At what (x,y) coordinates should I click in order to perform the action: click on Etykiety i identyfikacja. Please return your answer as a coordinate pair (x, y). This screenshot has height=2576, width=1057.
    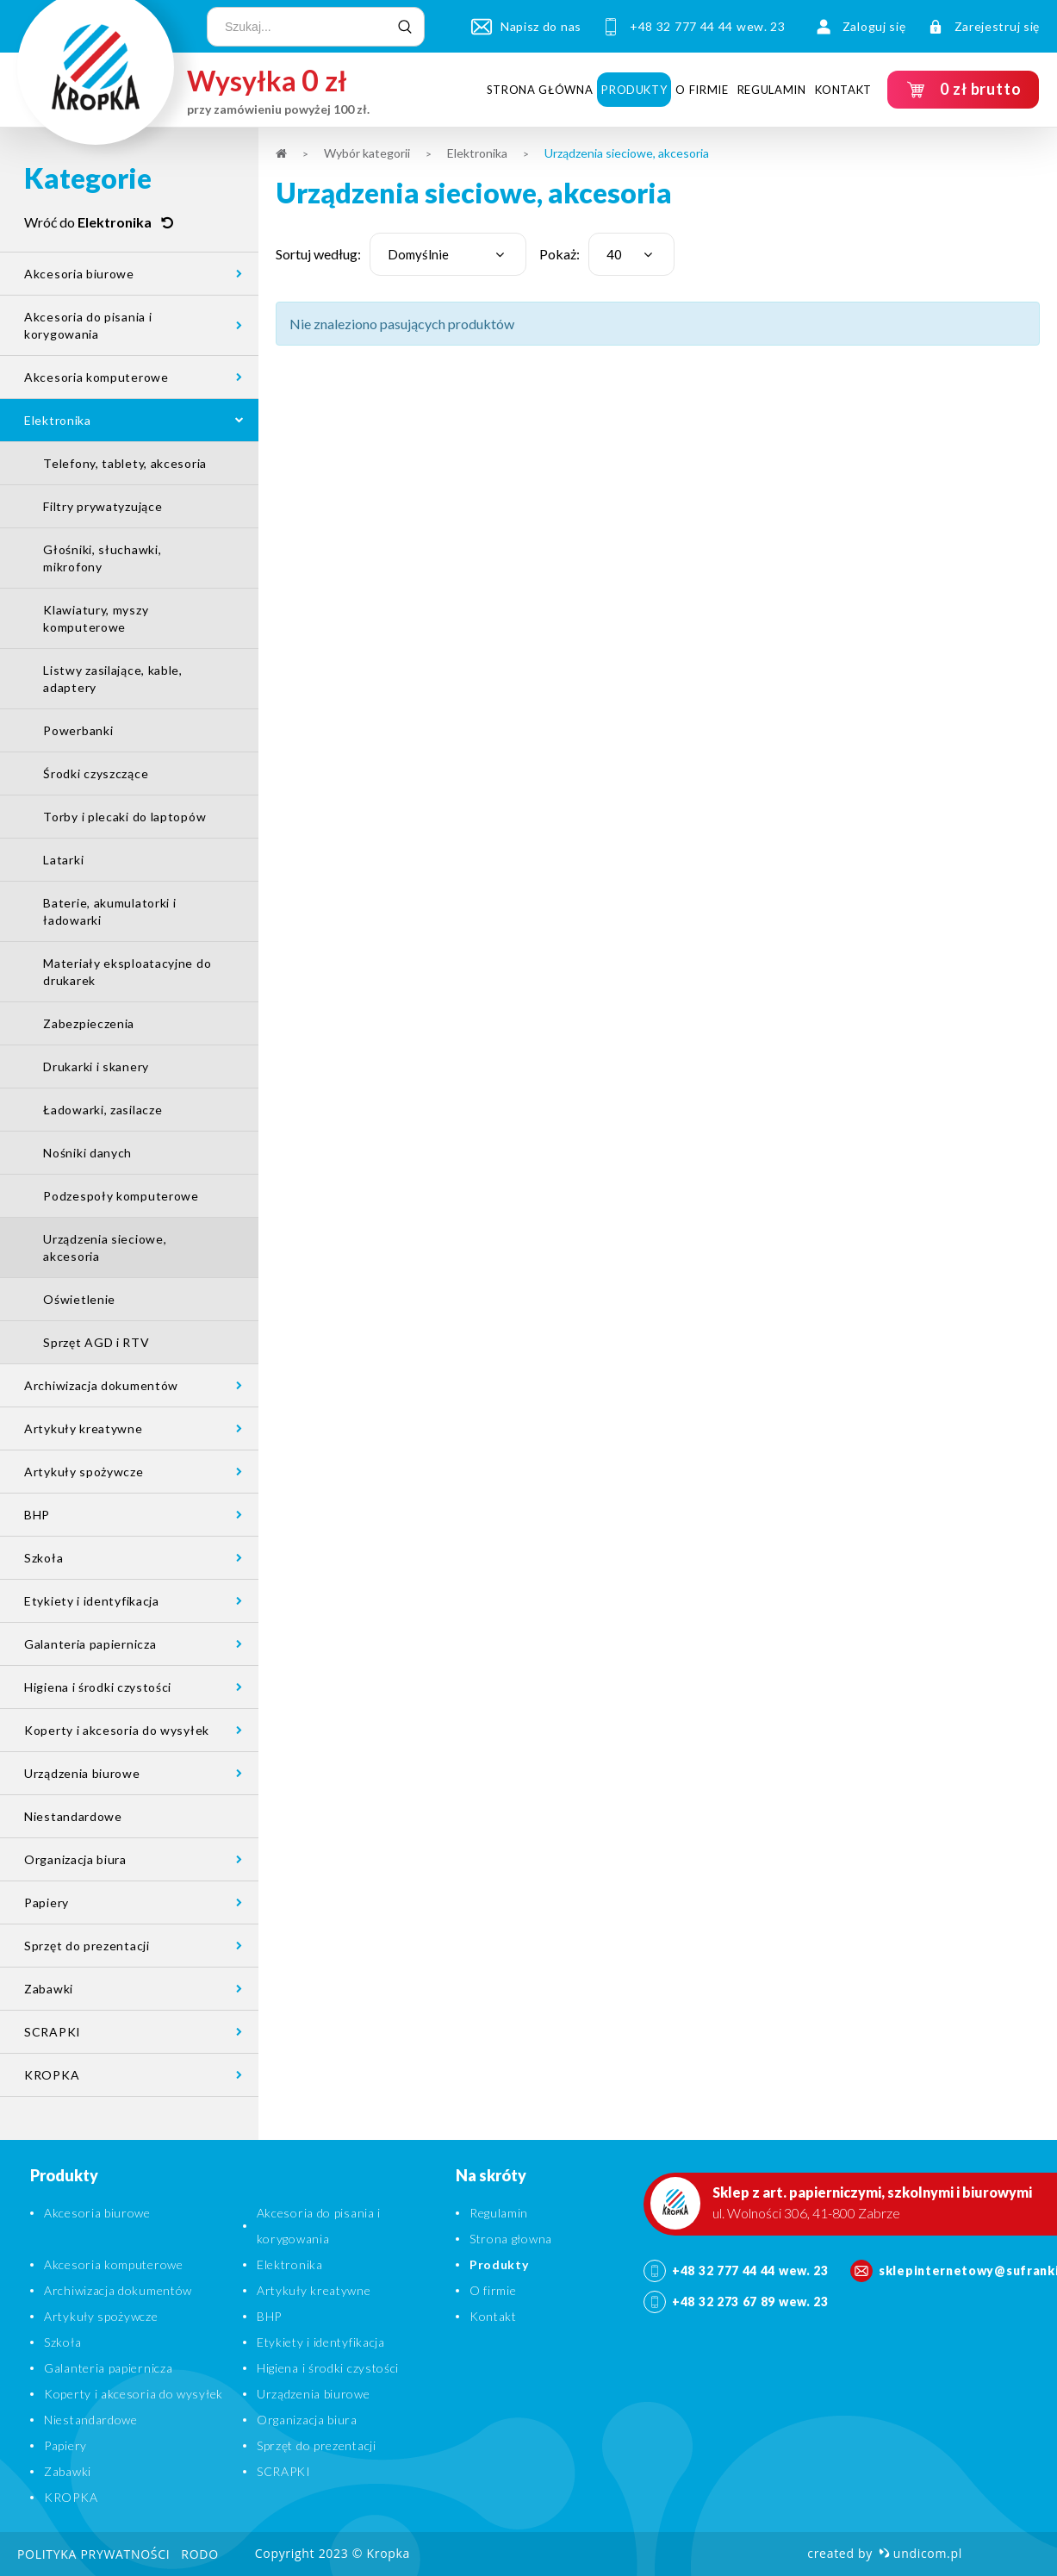
    Looking at the image, I should click on (91, 1601).